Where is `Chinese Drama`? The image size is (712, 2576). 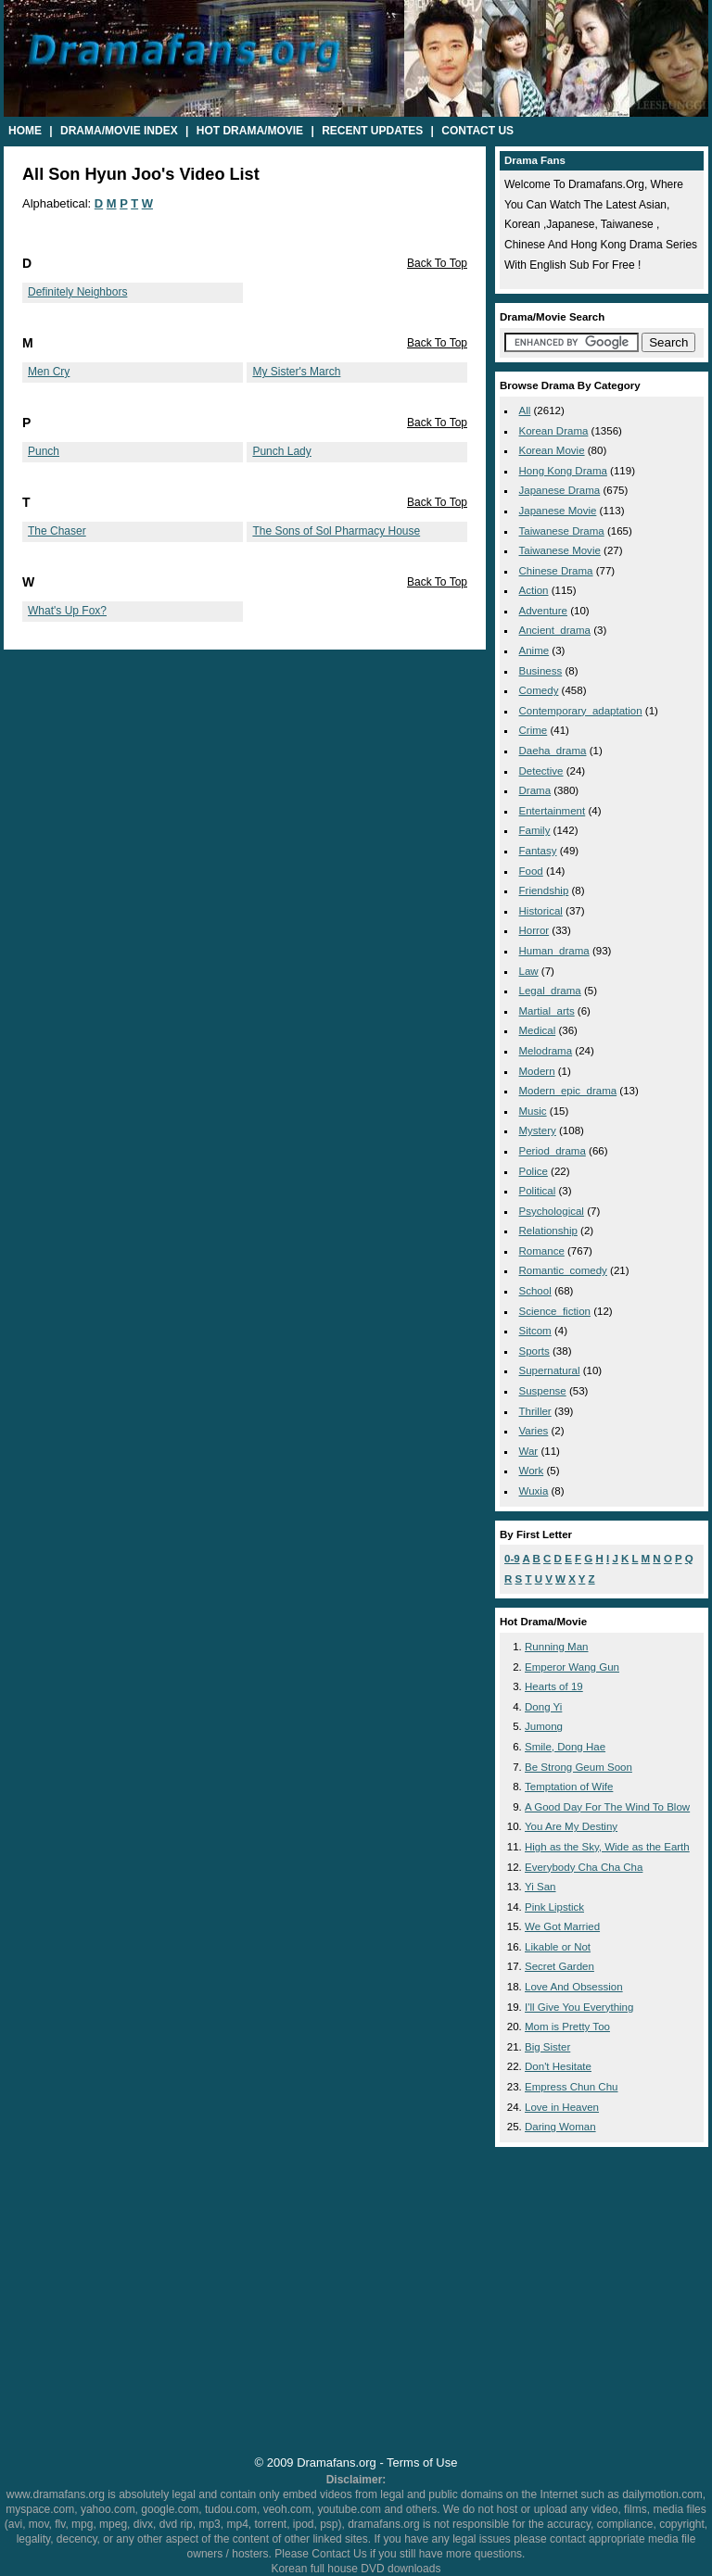
Chinese Drama is located at coordinates (556, 570).